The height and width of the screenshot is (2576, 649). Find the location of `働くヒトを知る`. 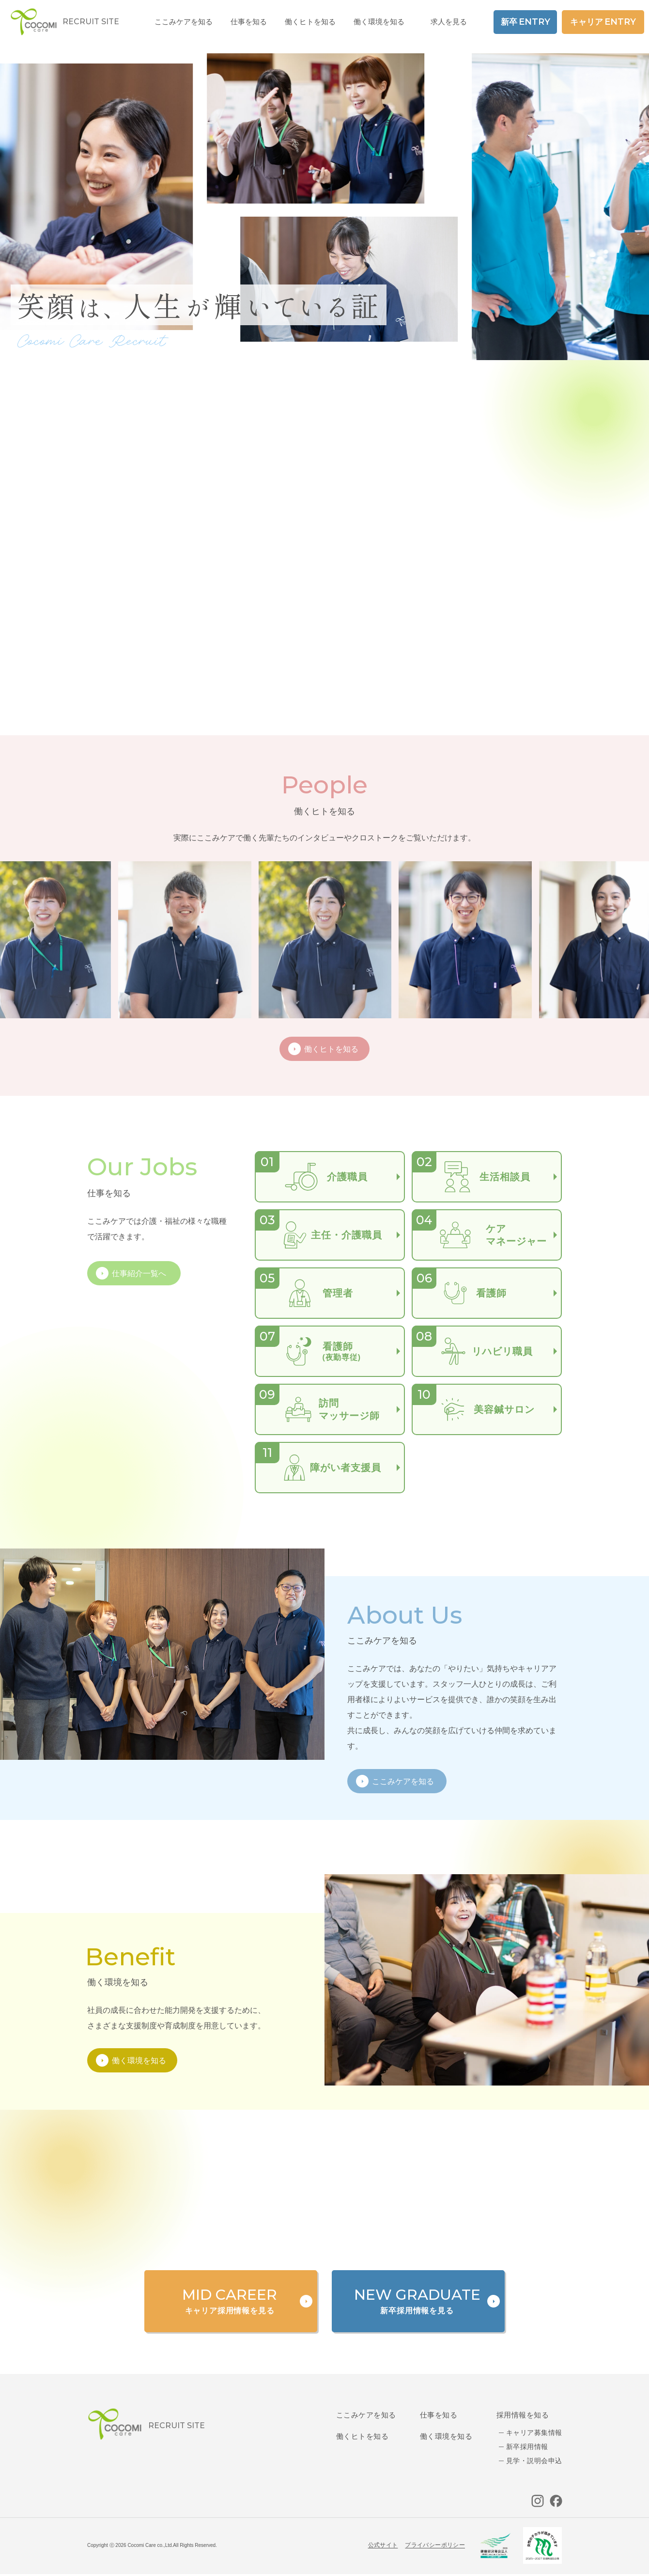

働くヒトを知る is located at coordinates (362, 2436).